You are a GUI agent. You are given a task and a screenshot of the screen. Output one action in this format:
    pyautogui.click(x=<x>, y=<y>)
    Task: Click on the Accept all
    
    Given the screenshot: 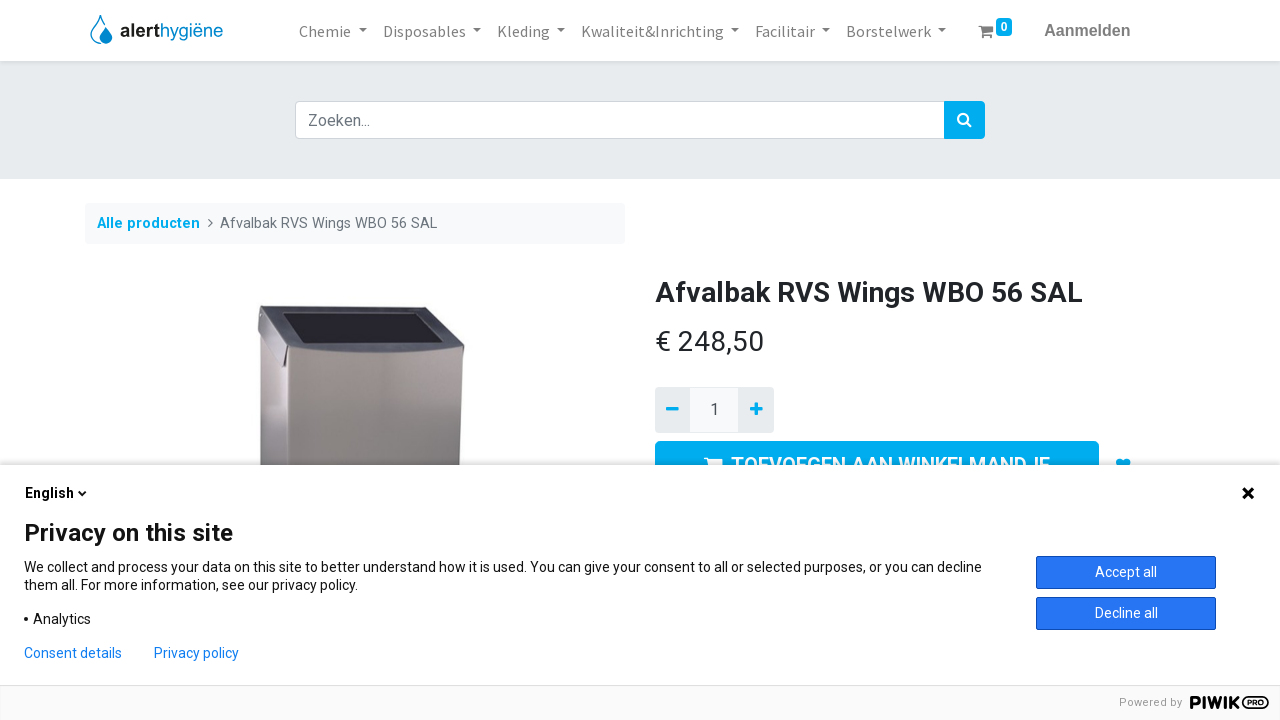 What is the action you would take?
    pyautogui.click(x=1126, y=572)
    